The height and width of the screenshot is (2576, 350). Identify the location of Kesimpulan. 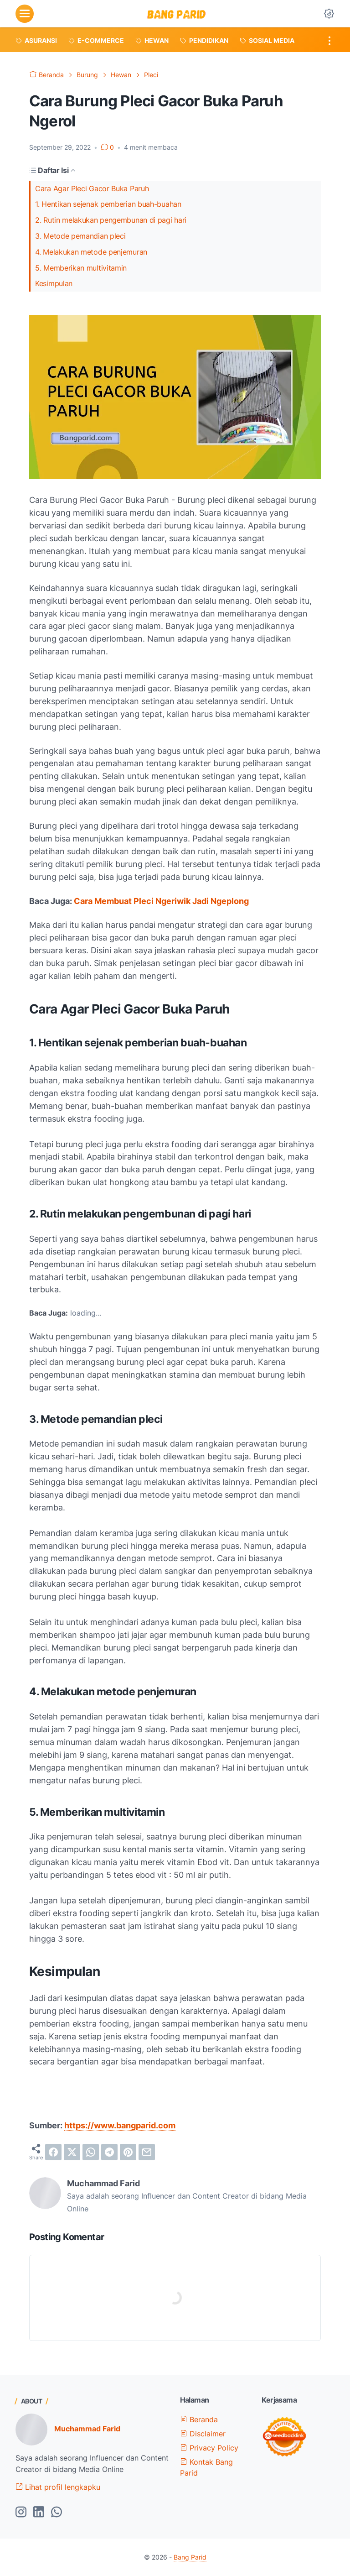
(53, 283).